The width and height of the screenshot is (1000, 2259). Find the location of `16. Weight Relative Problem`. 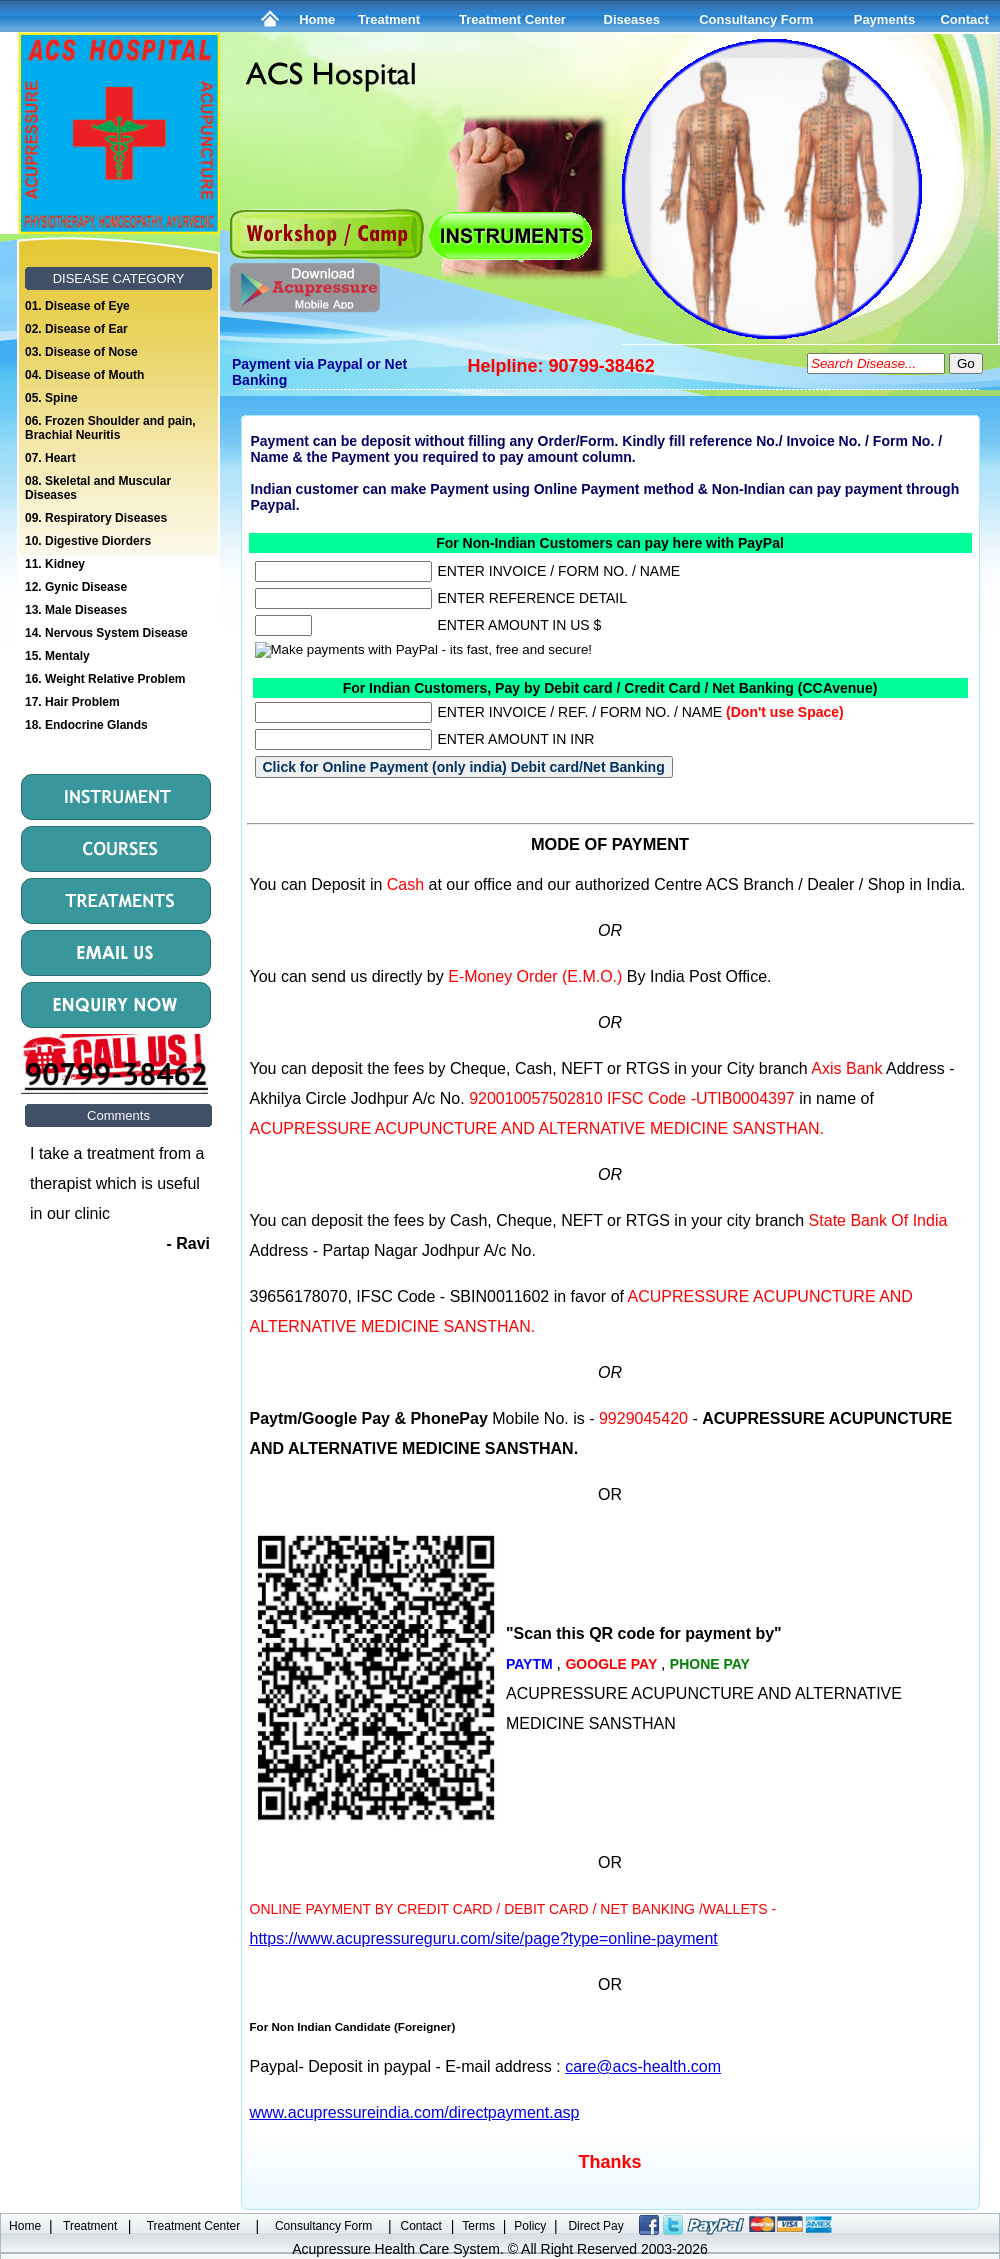

16. Weight Relative Problem is located at coordinates (105, 679).